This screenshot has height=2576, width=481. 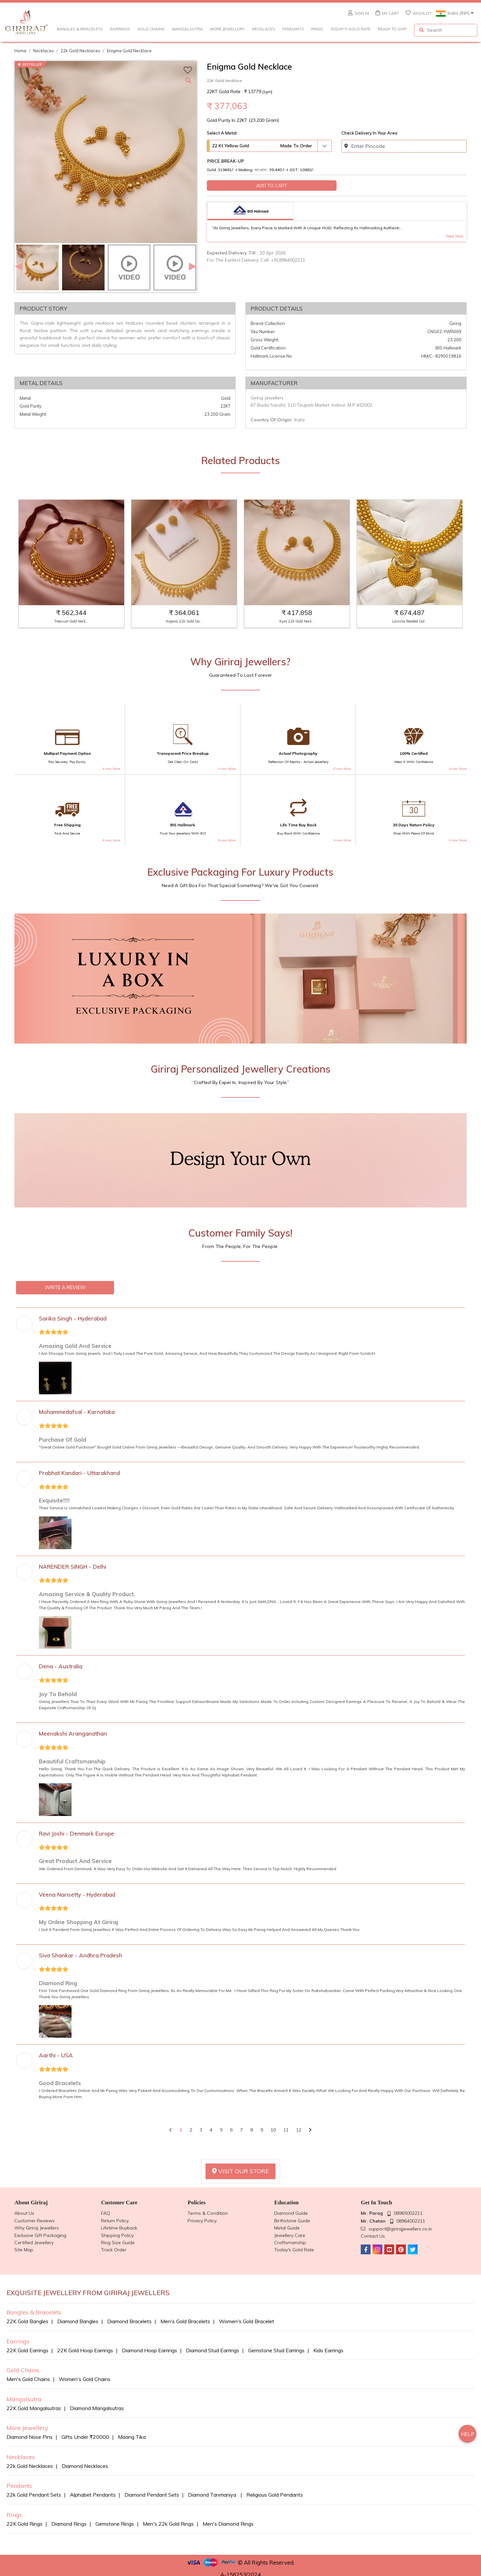 What do you see at coordinates (274, 2494) in the screenshot?
I see `Religious Gold Pendants` at bounding box center [274, 2494].